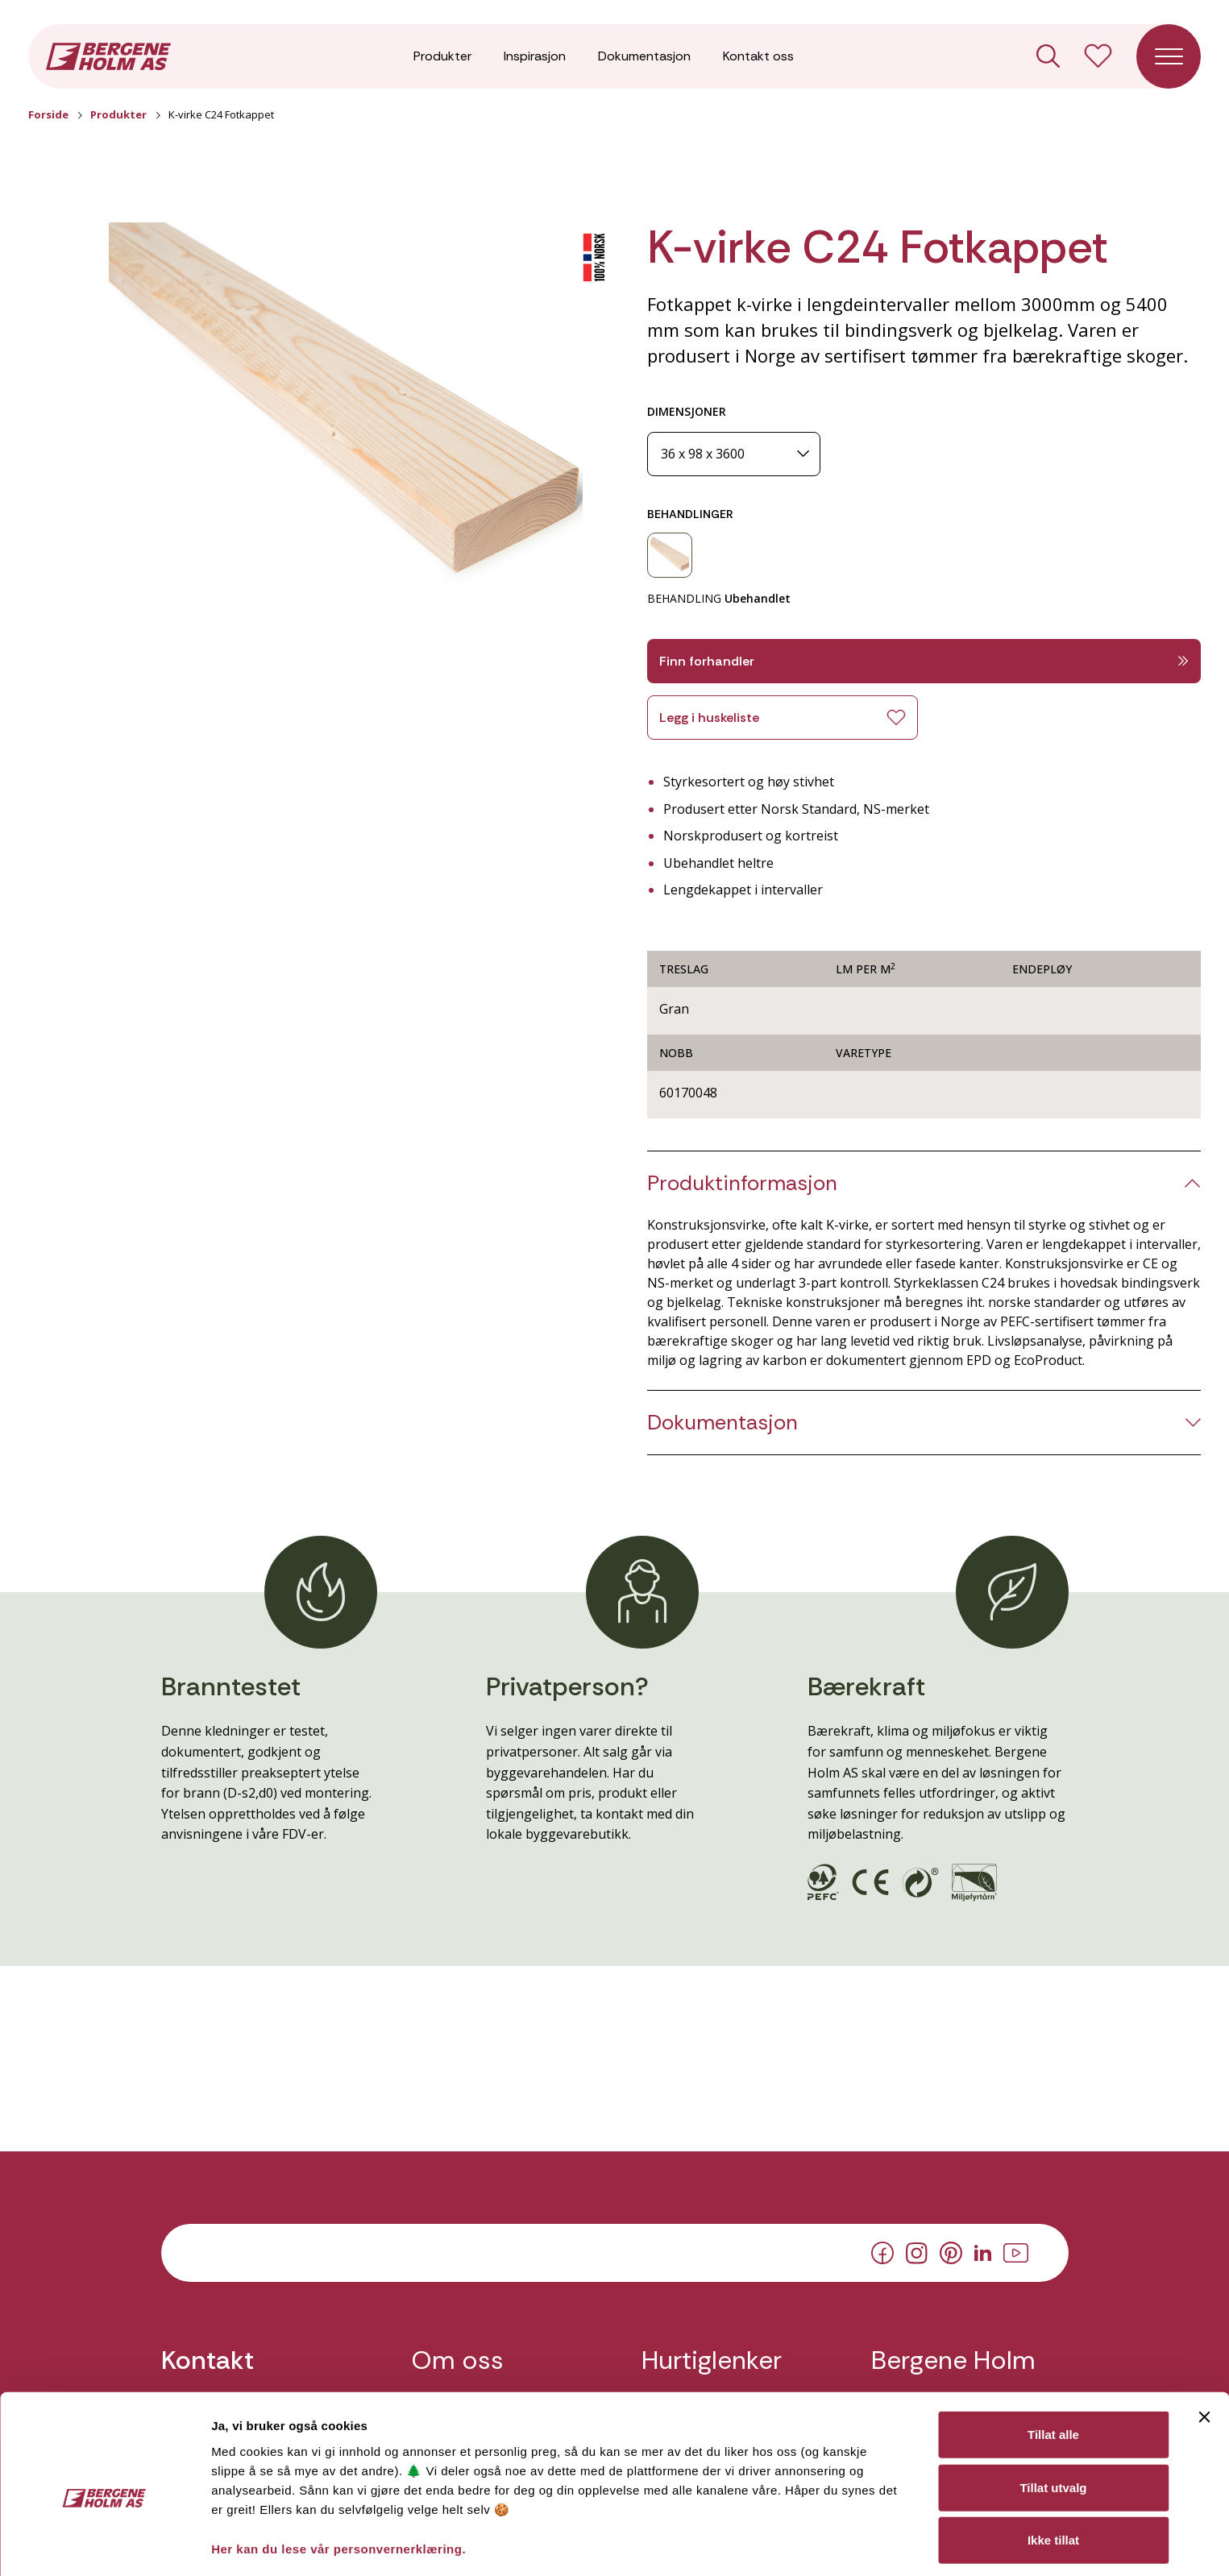 The height and width of the screenshot is (2576, 1229). What do you see at coordinates (104, 2544) in the screenshot?
I see `[Cookiebot av Usercentrics - åpner i et nytt vindu]` at bounding box center [104, 2544].